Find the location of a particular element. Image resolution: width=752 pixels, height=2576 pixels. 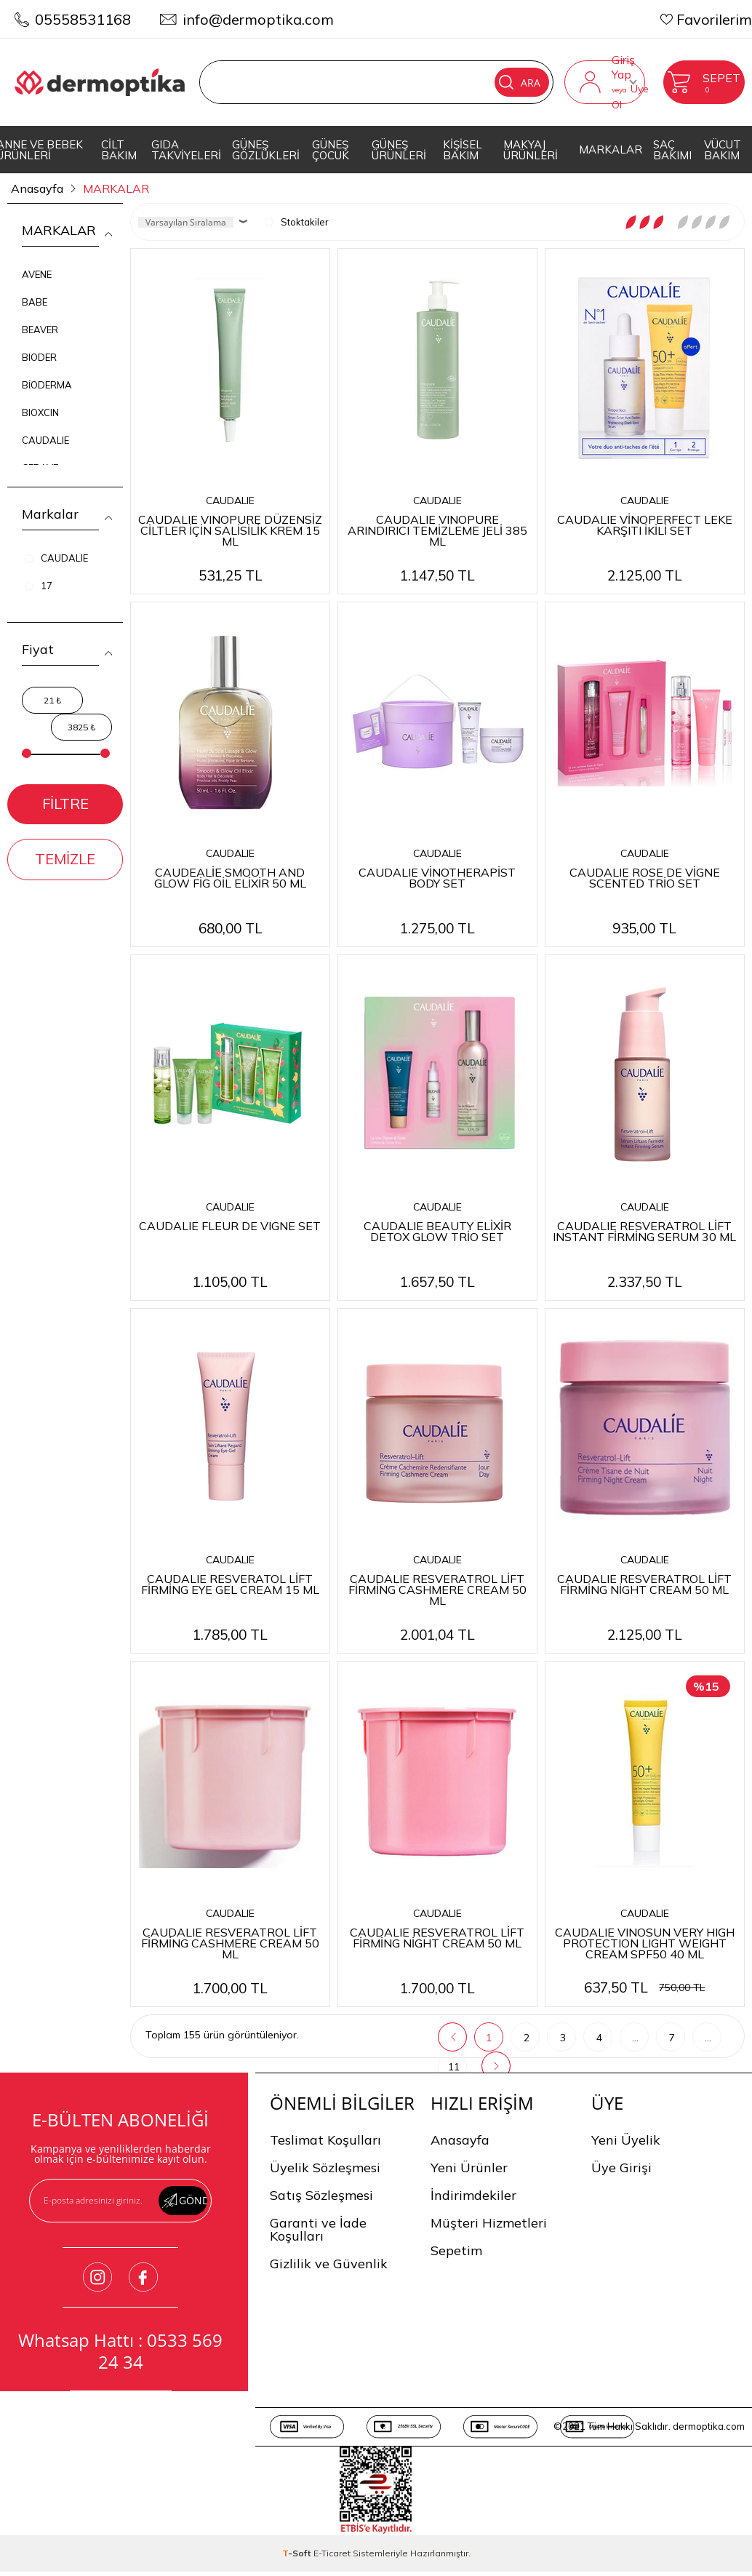

CİLT BAKIM is located at coordinates (119, 149).